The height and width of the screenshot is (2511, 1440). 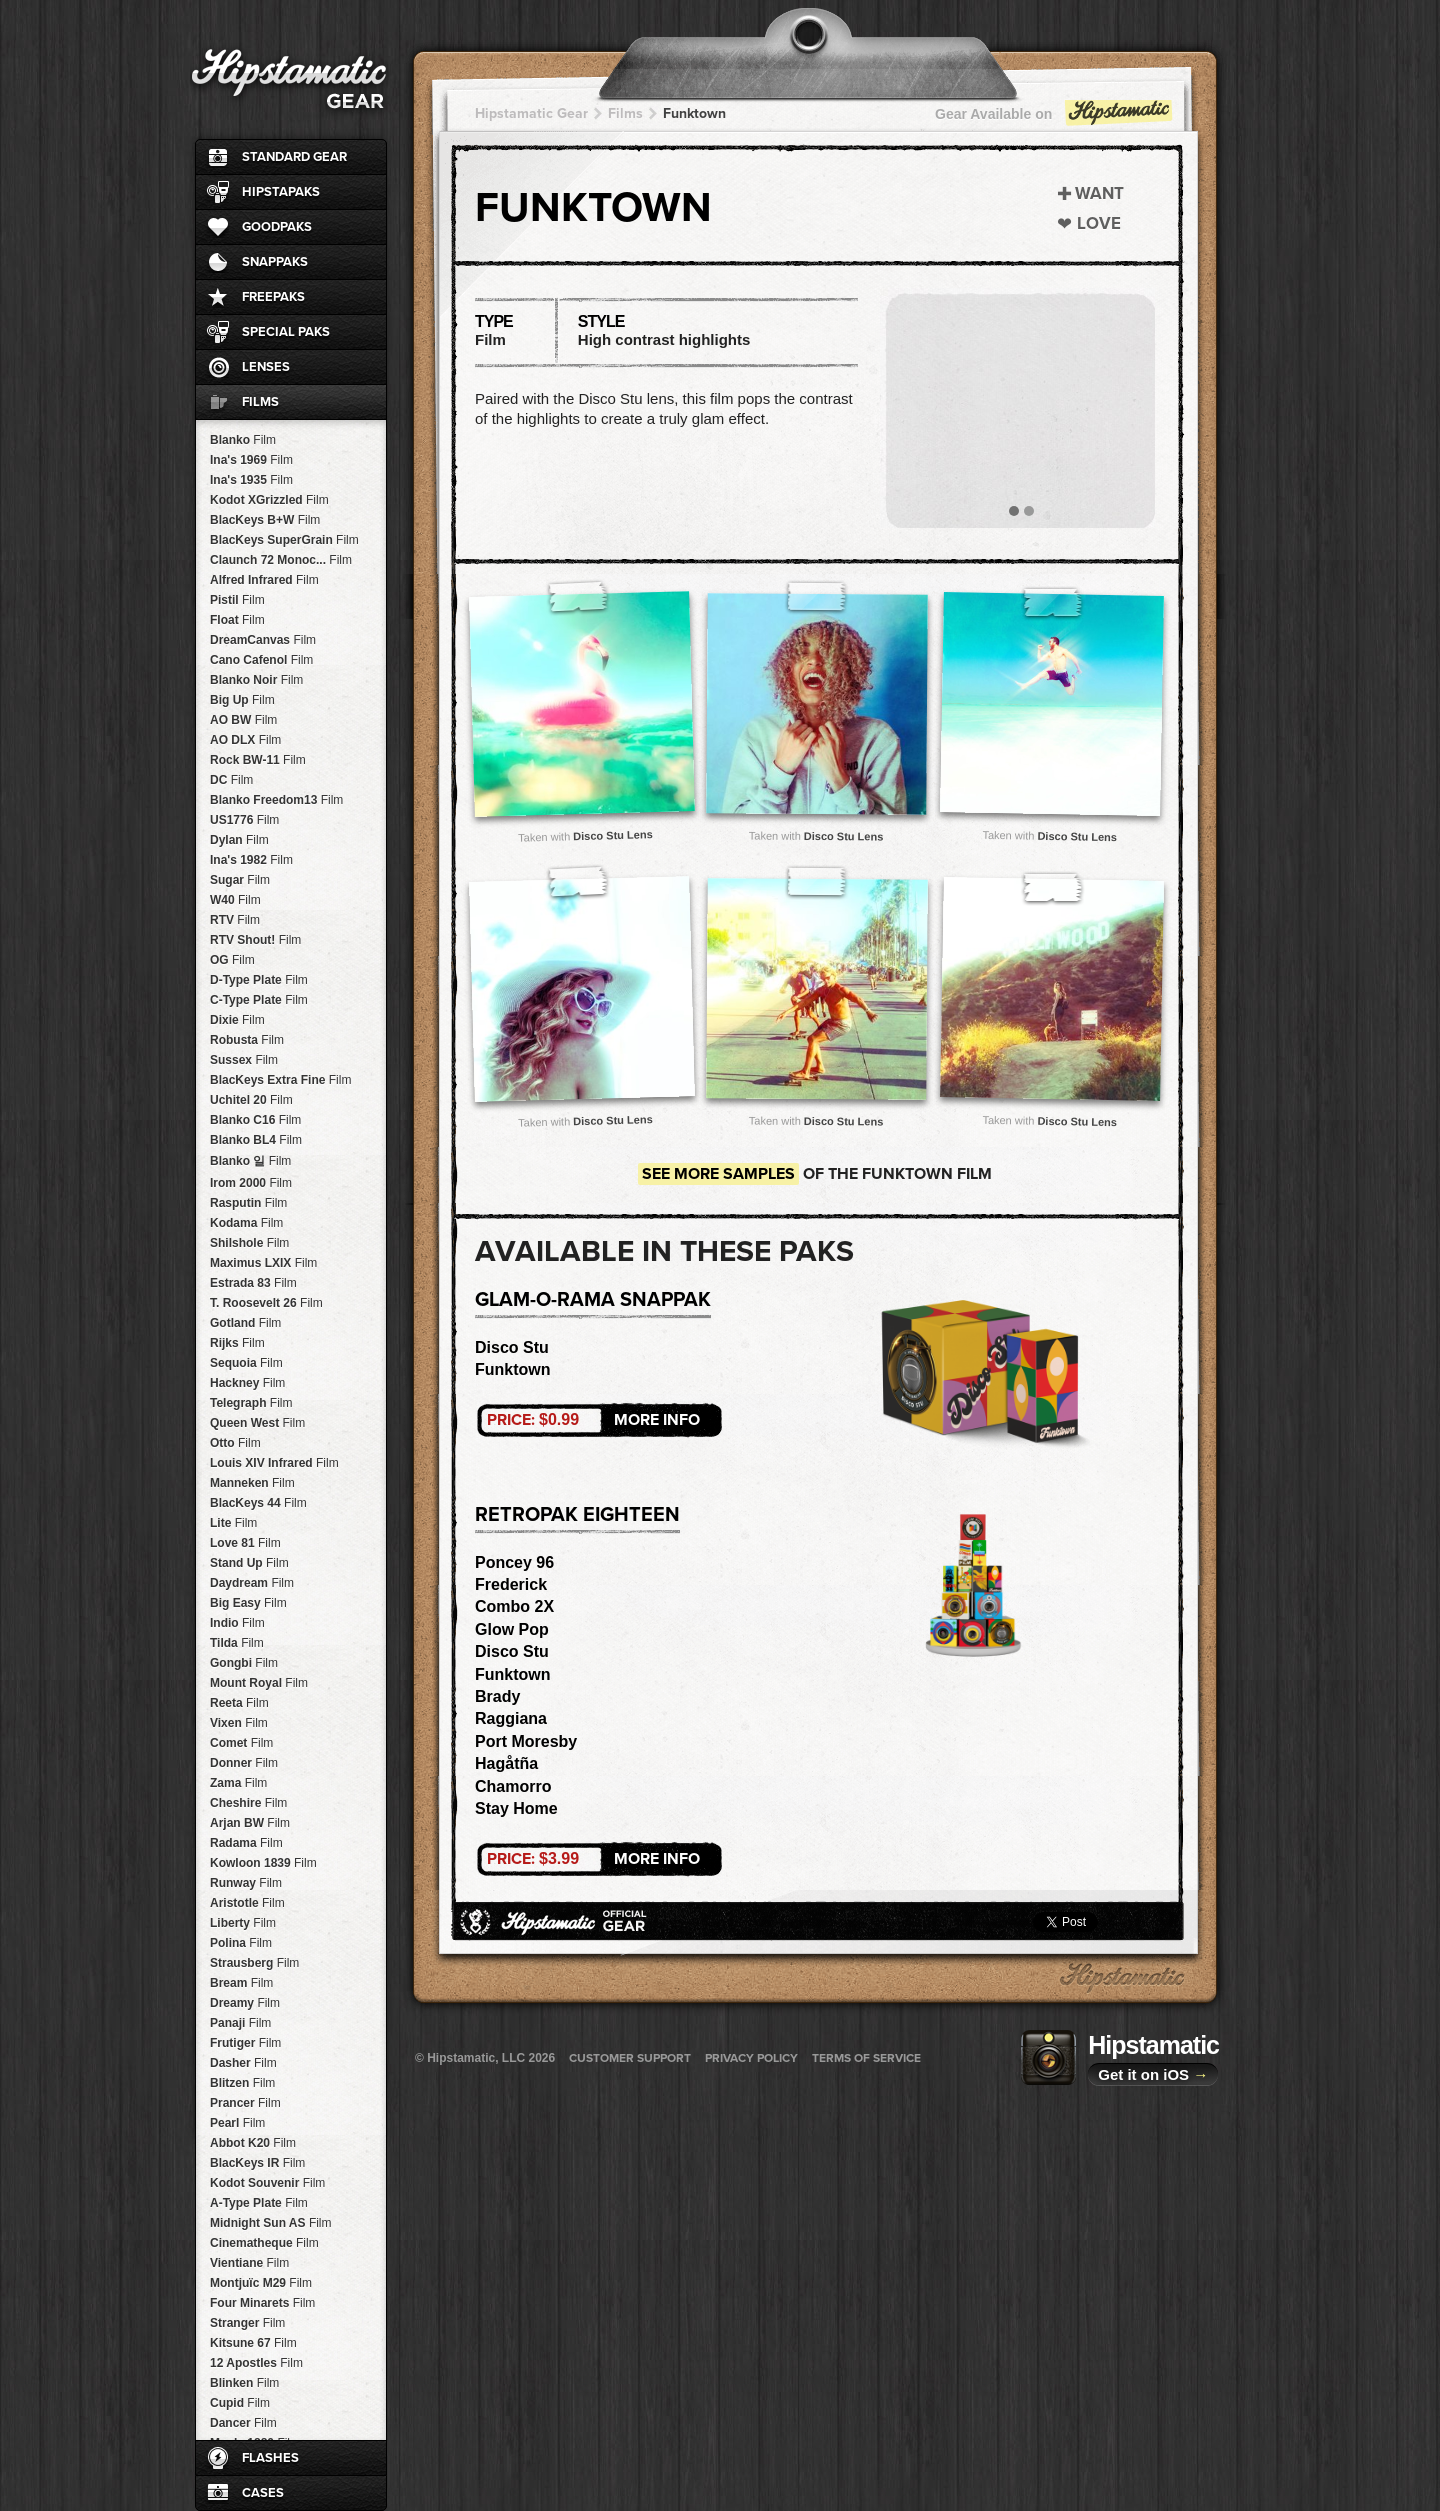 What do you see at coordinates (238, 1783) in the screenshot?
I see `Zama` at bounding box center [238, 1783].